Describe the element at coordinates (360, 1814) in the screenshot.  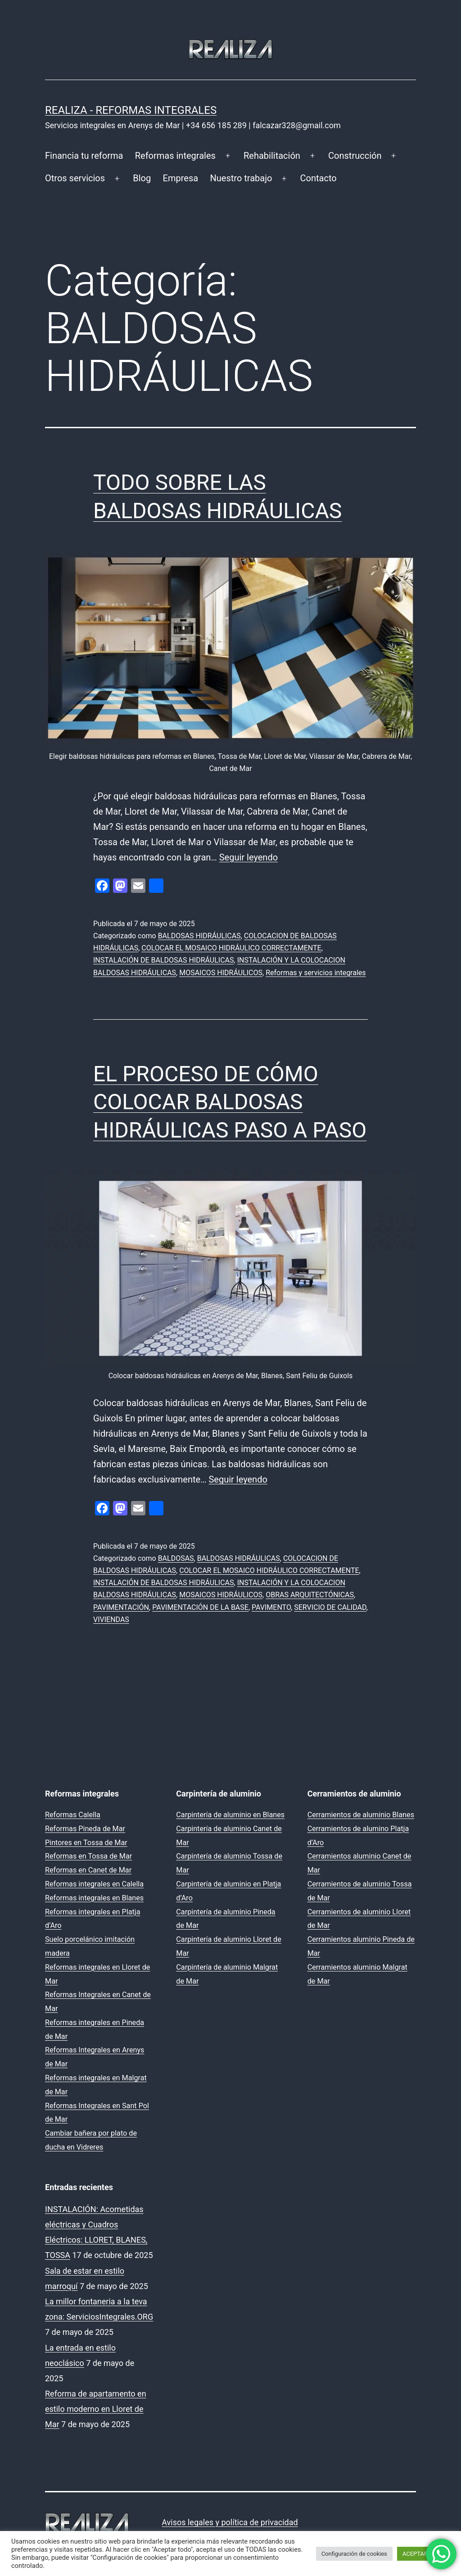
I see `Cerramientos de aluminio Blanes` at that location.